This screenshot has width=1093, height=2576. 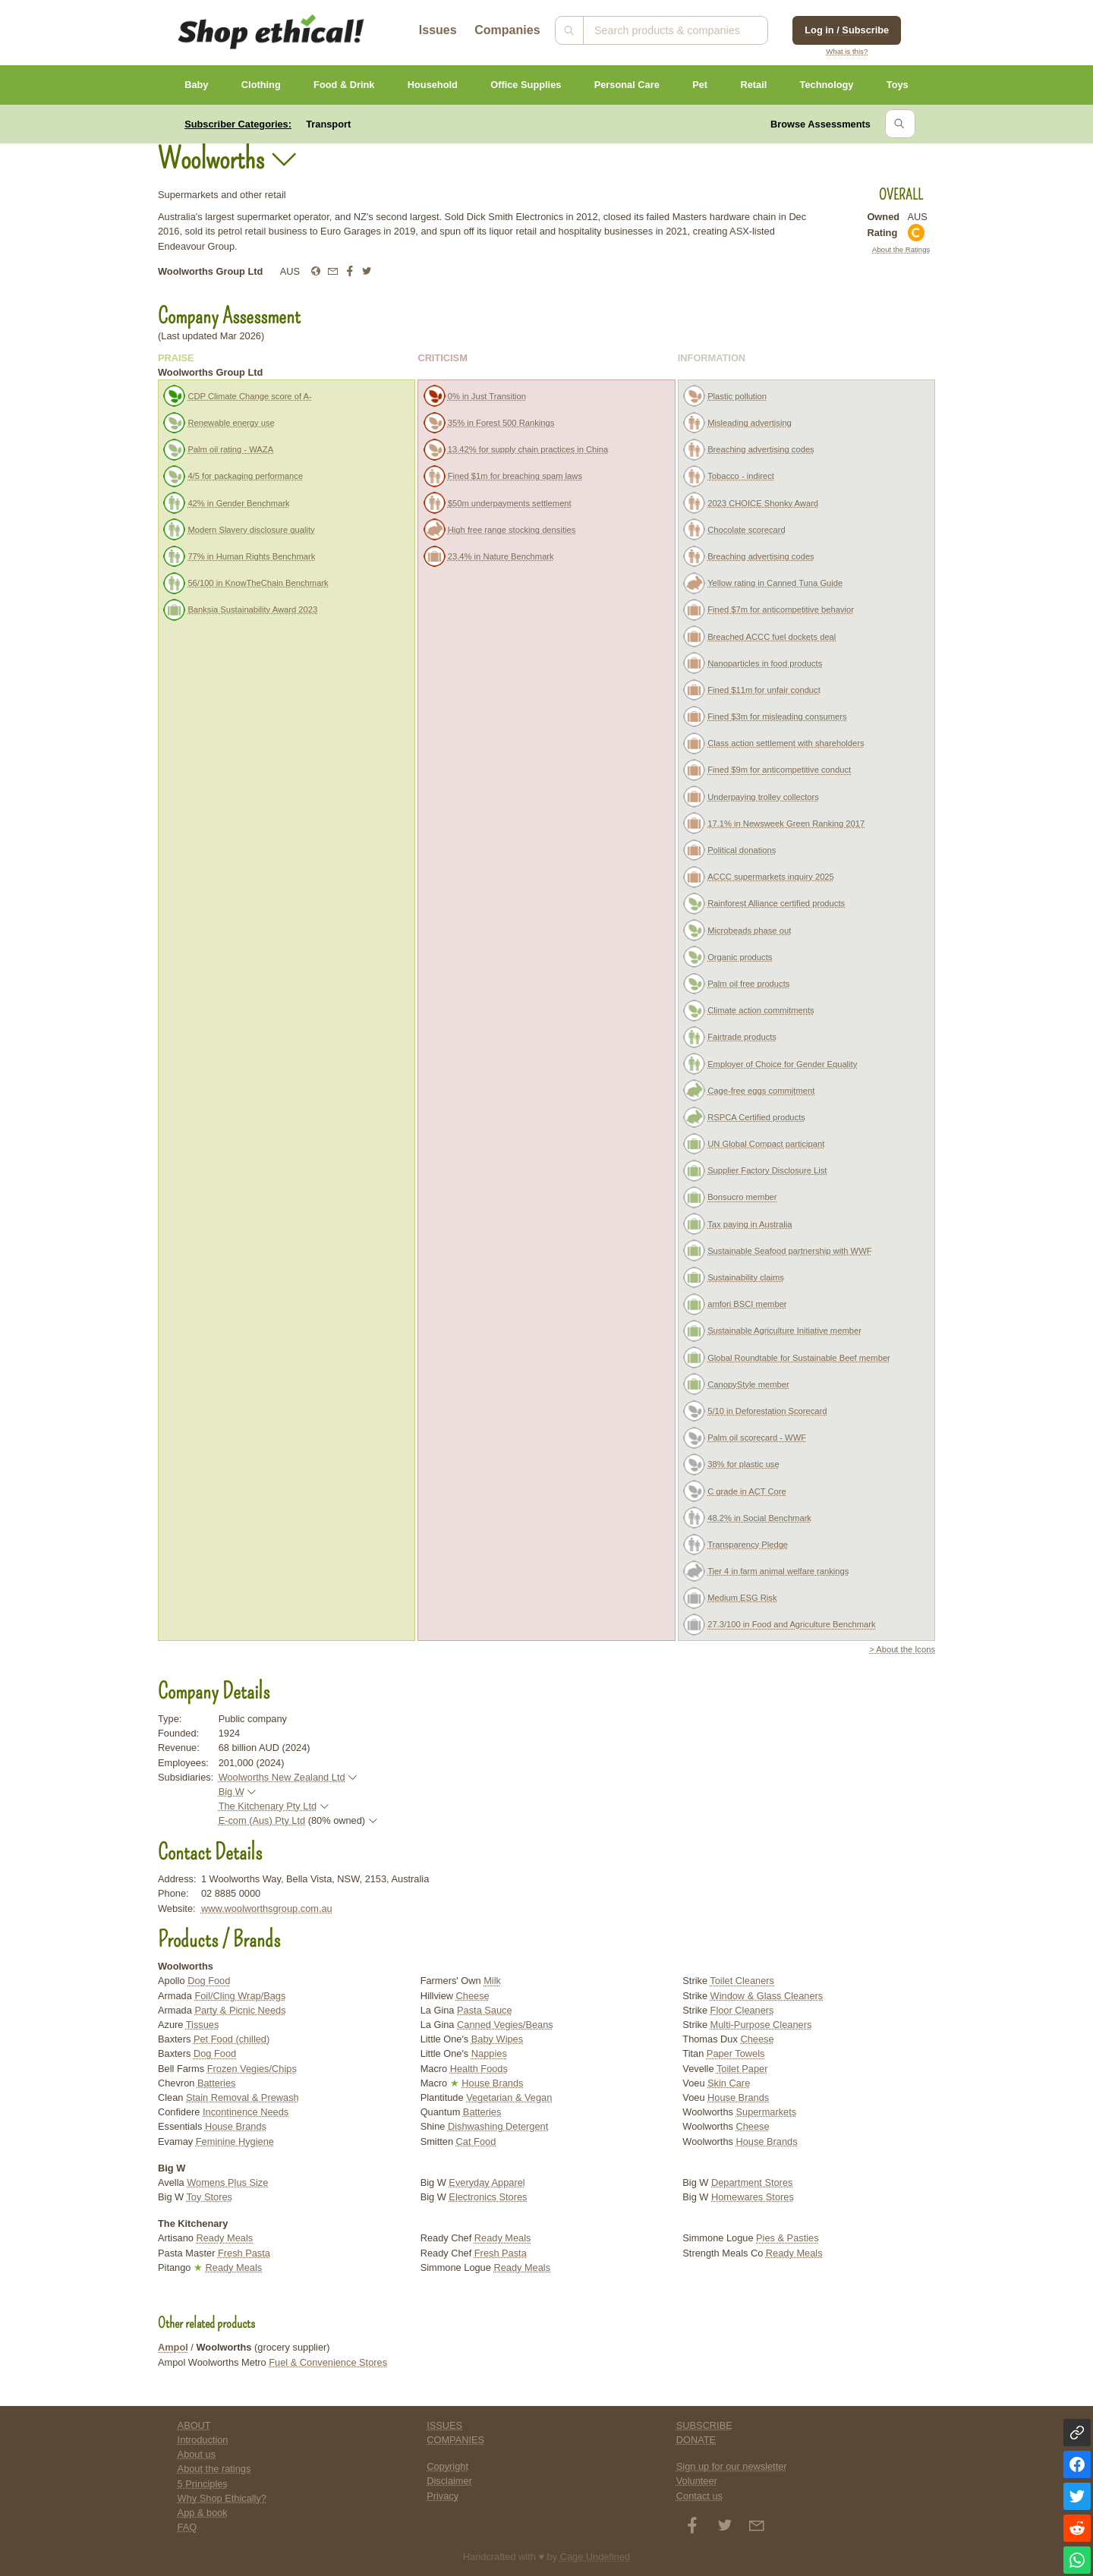 What do you see at coordinates (498, 2126) in the screenshot?
I see `Dishwashing Detergent` at bounding box center [498, 2126].